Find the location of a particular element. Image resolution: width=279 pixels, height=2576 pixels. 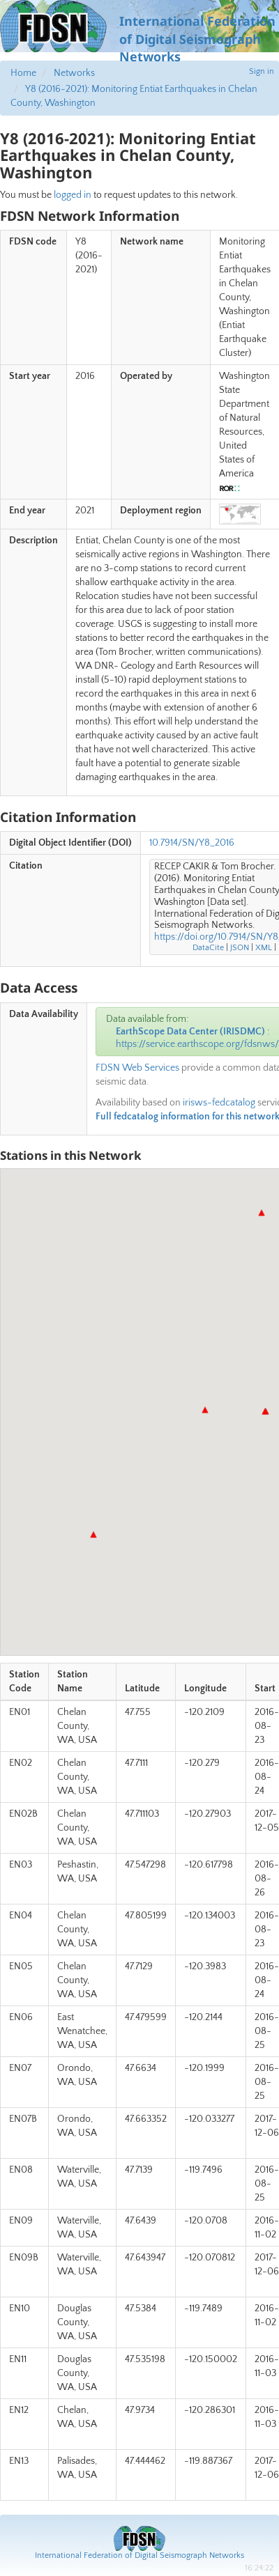

EarthScope Data Center (IRISDMC) is located at coordinates (190, 1031).